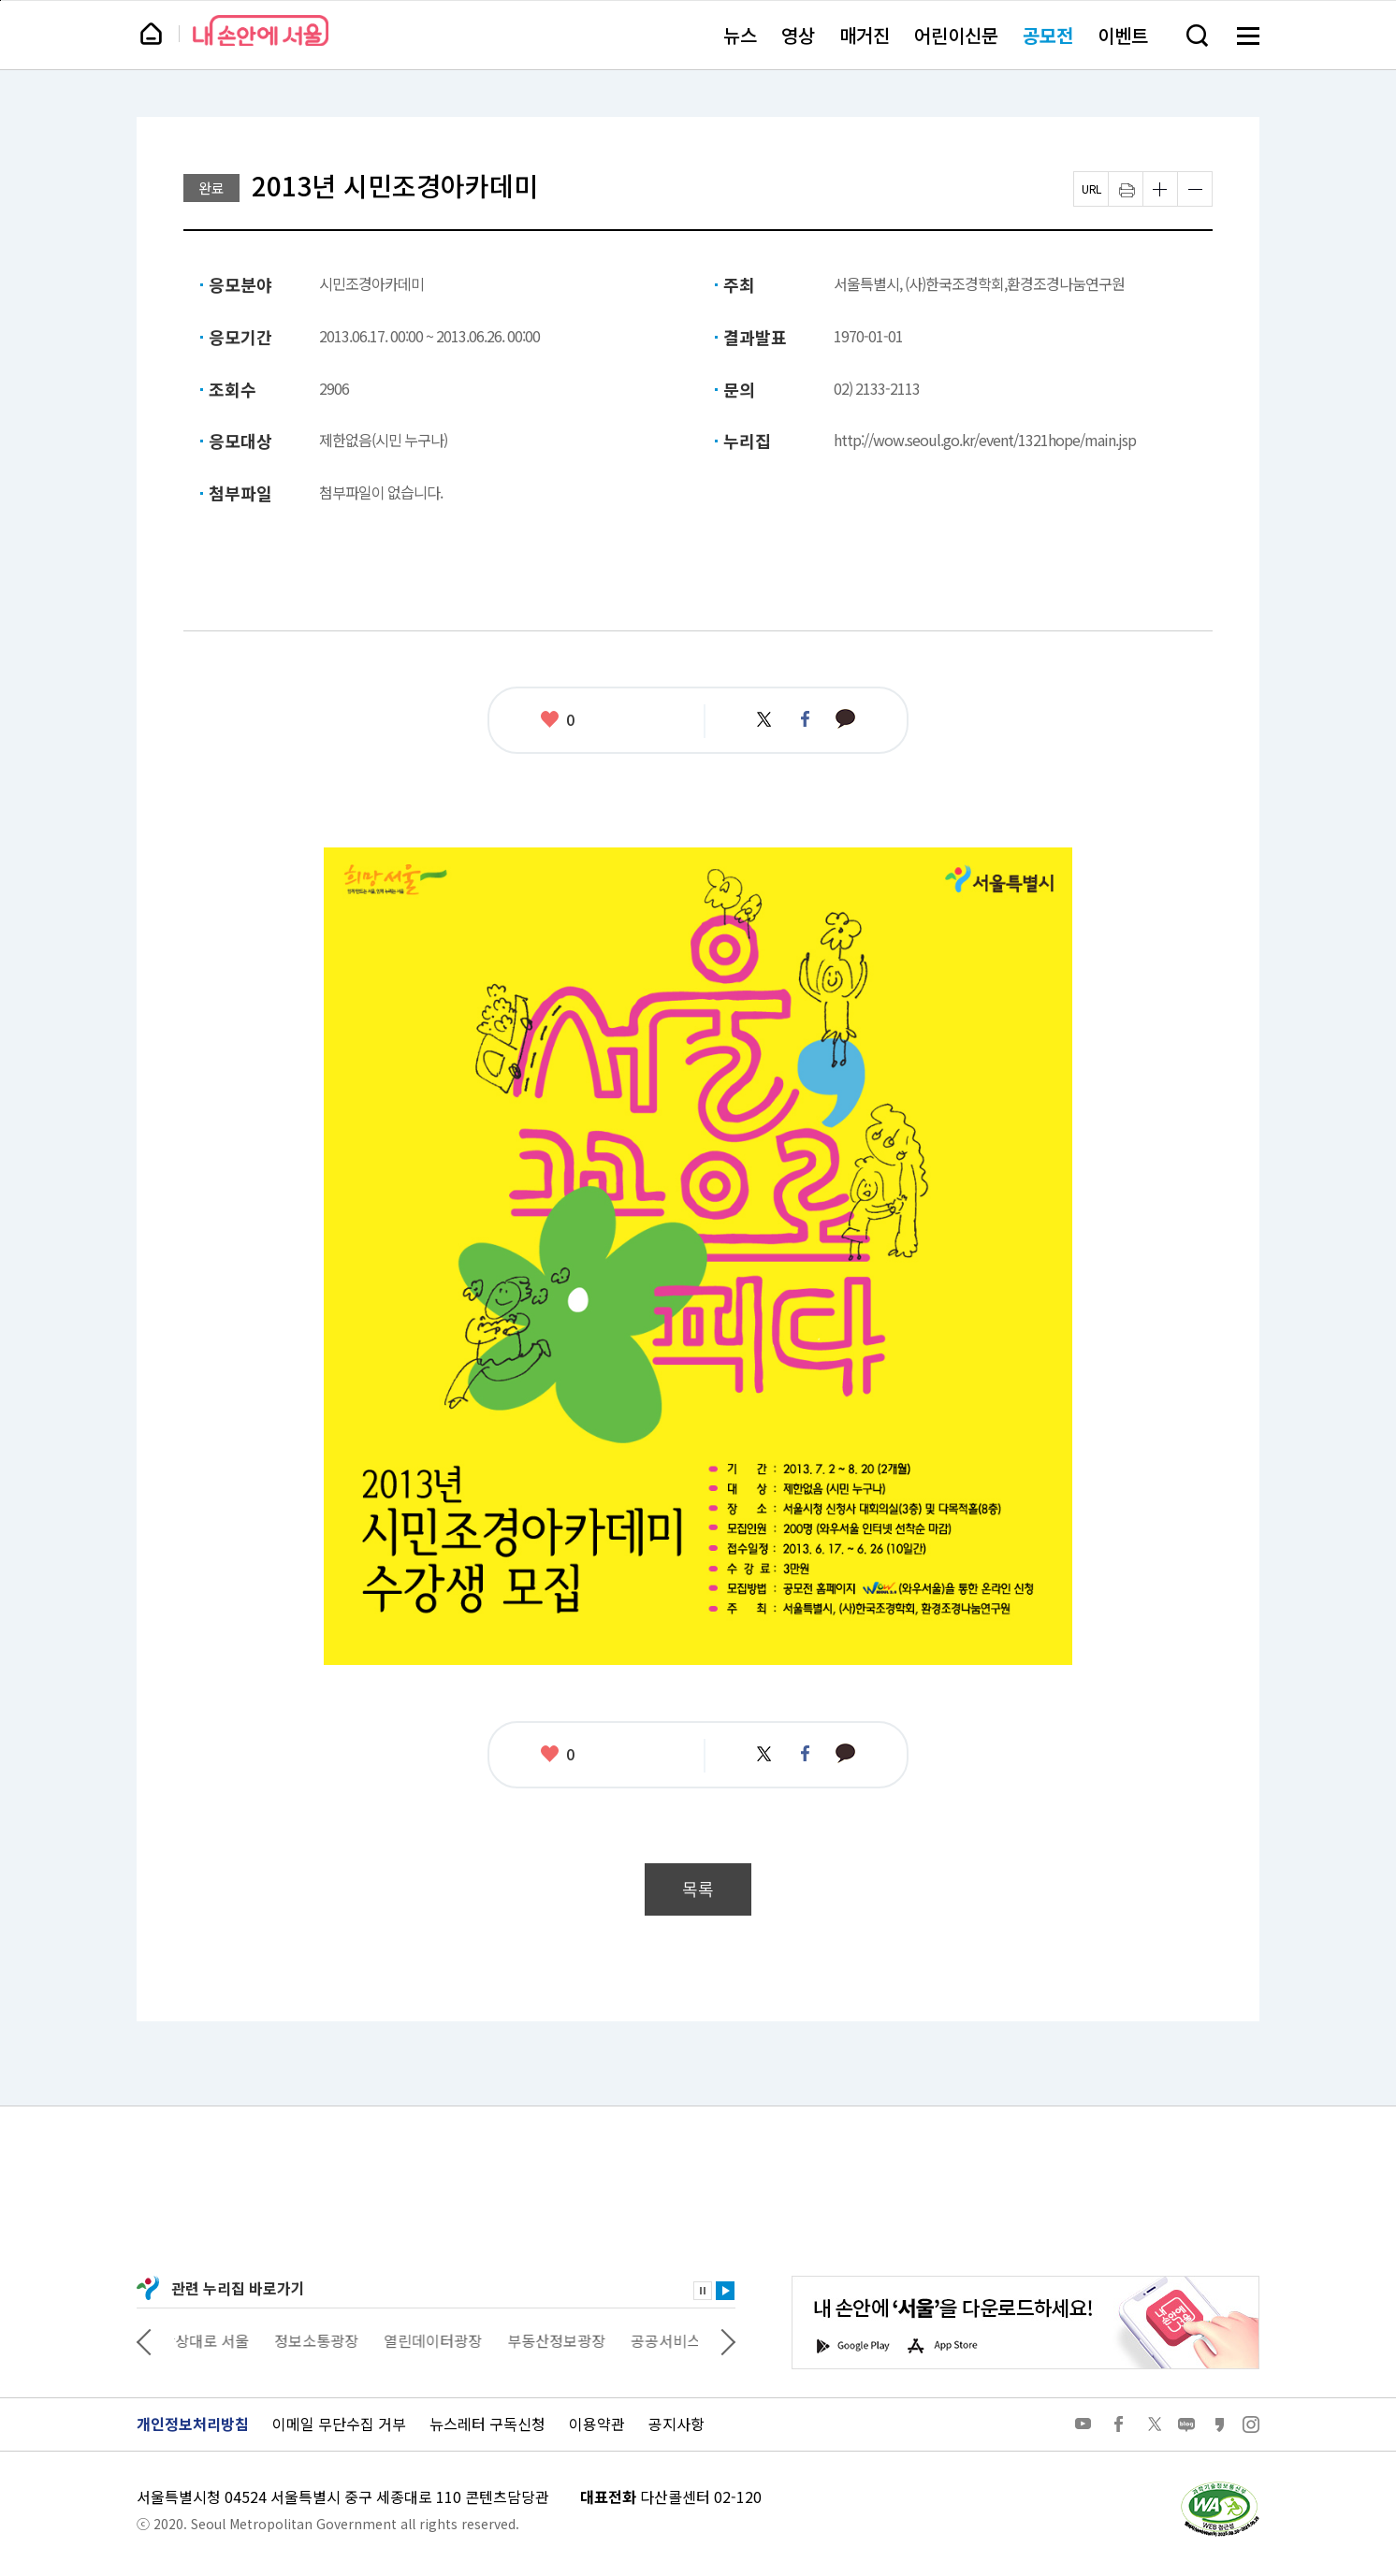 This screenshot has width=1396, height=2576. What do you see at coordinates (798, 35) in the screenshot?
I see `영상` at bounding box center [798, 35].